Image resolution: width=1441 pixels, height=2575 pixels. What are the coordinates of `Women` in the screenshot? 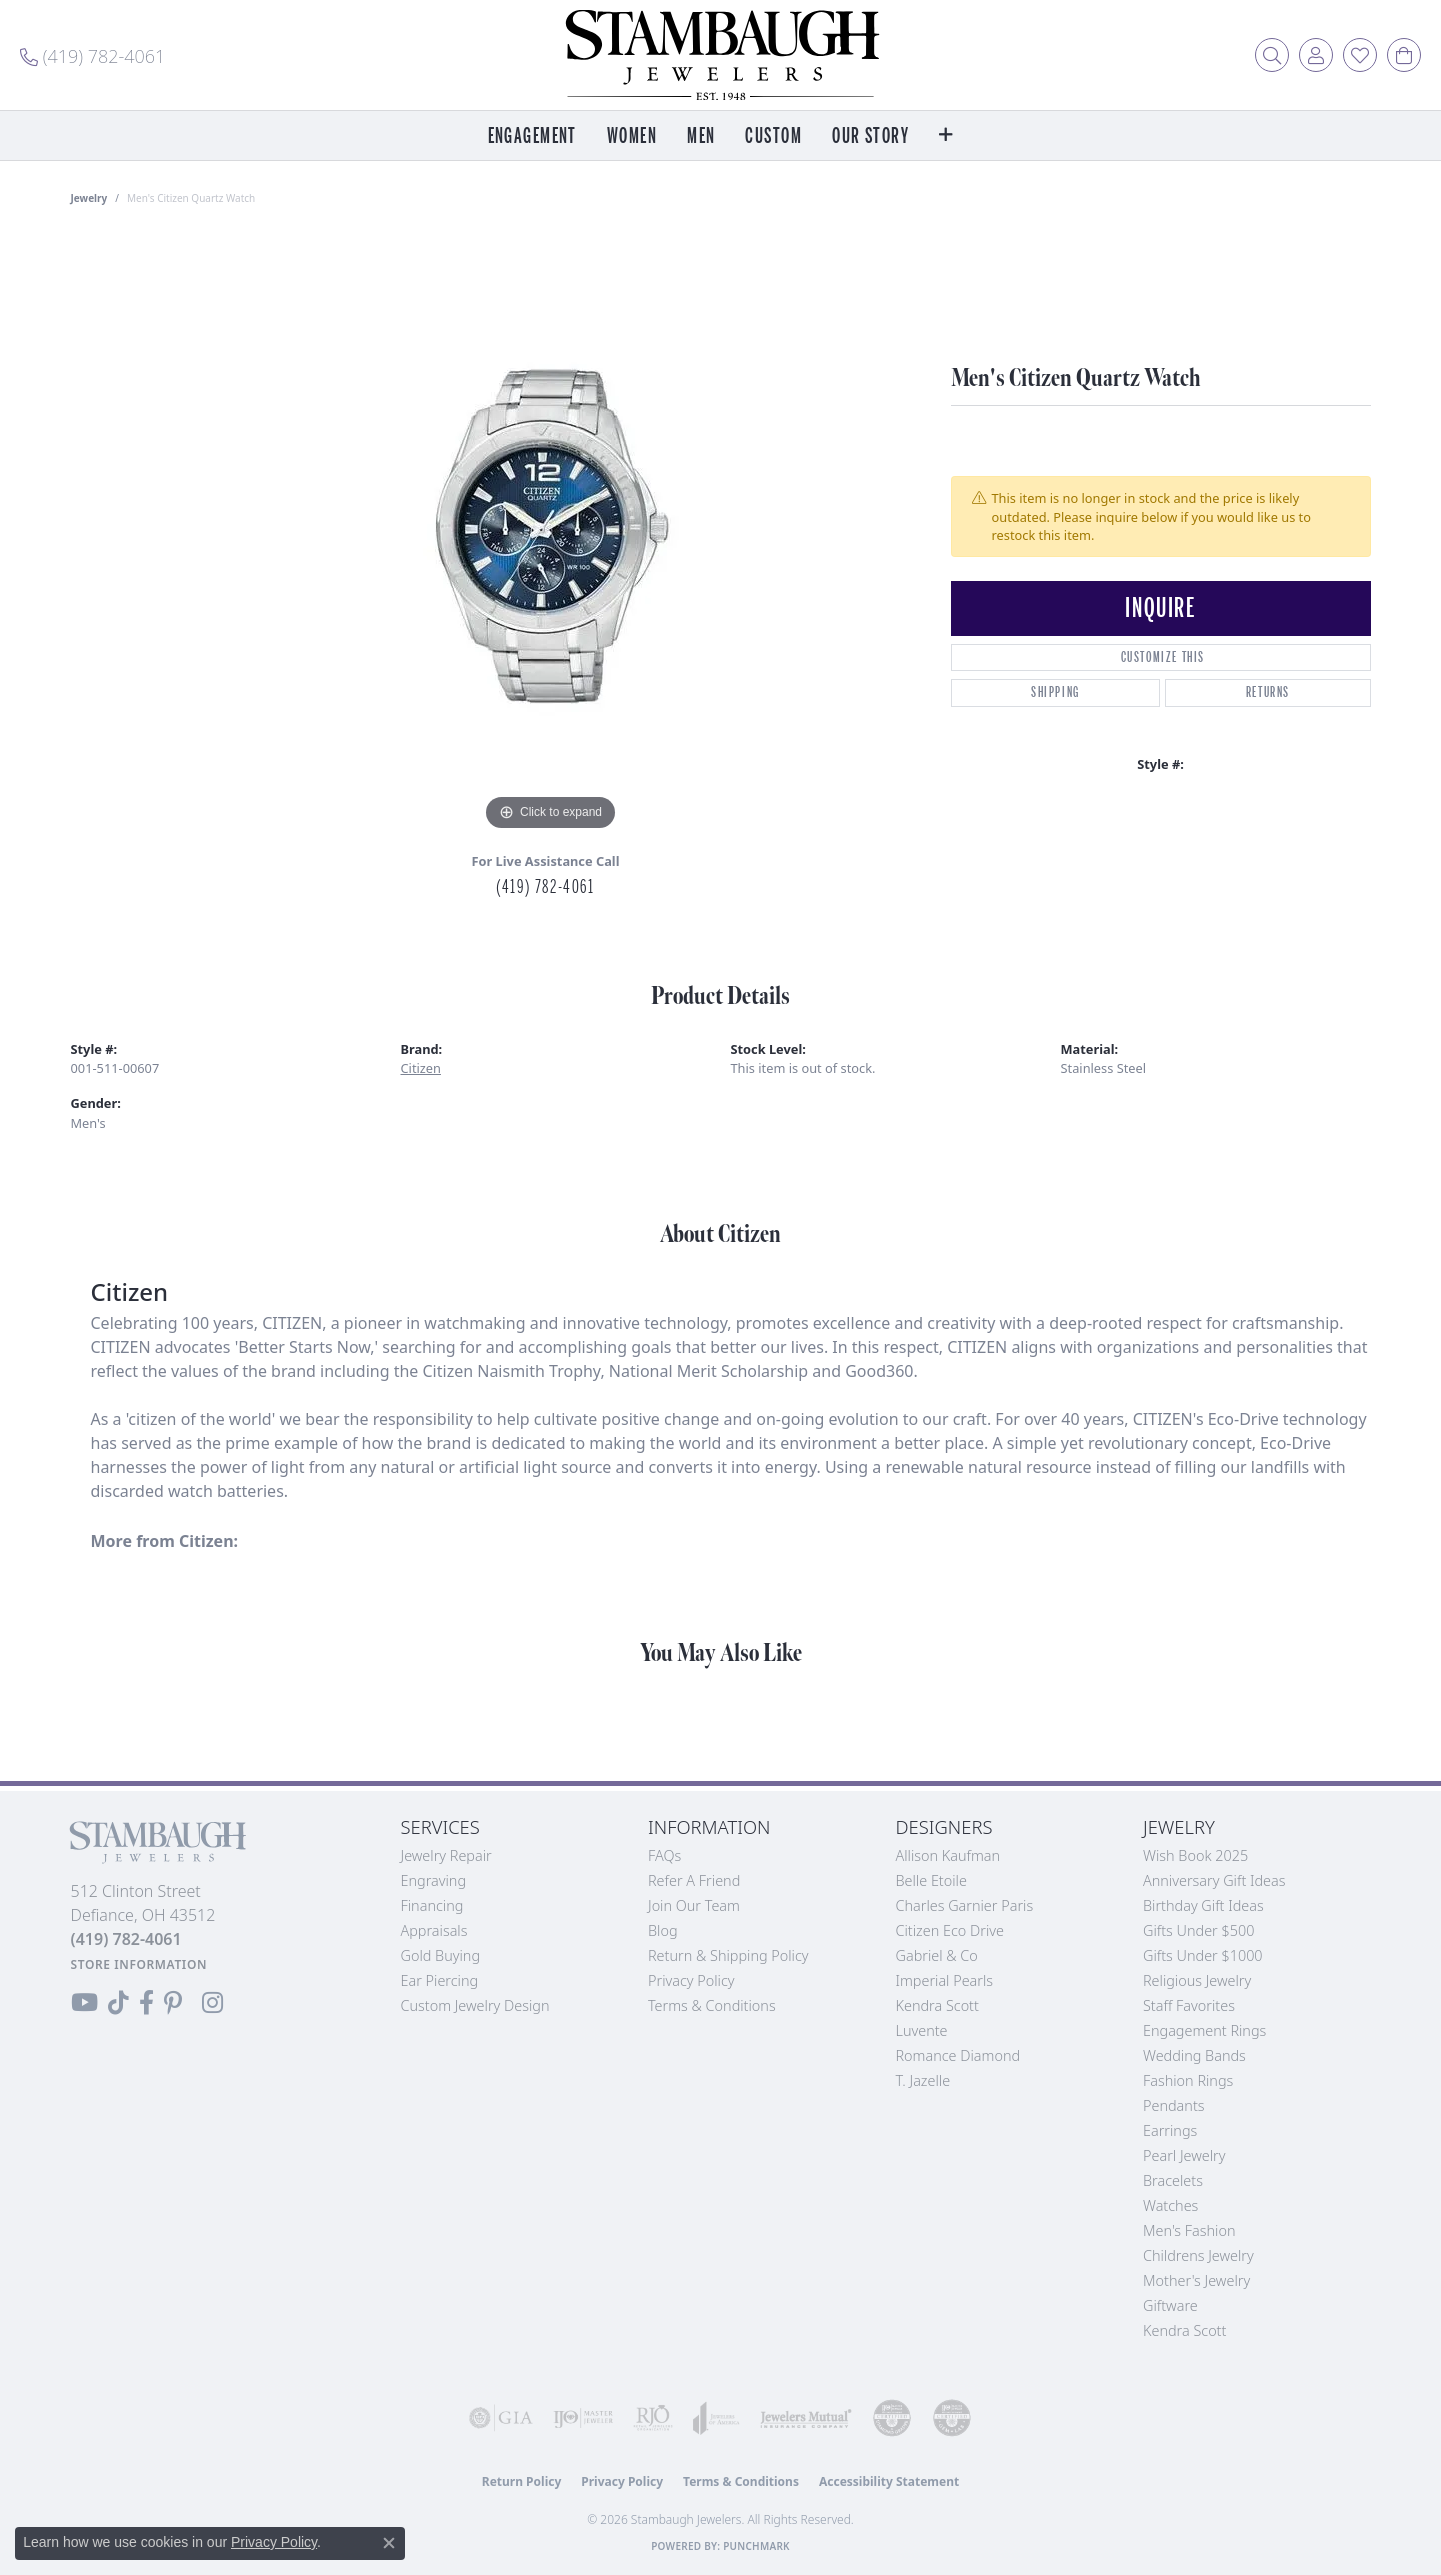 It's located at (632, 136).